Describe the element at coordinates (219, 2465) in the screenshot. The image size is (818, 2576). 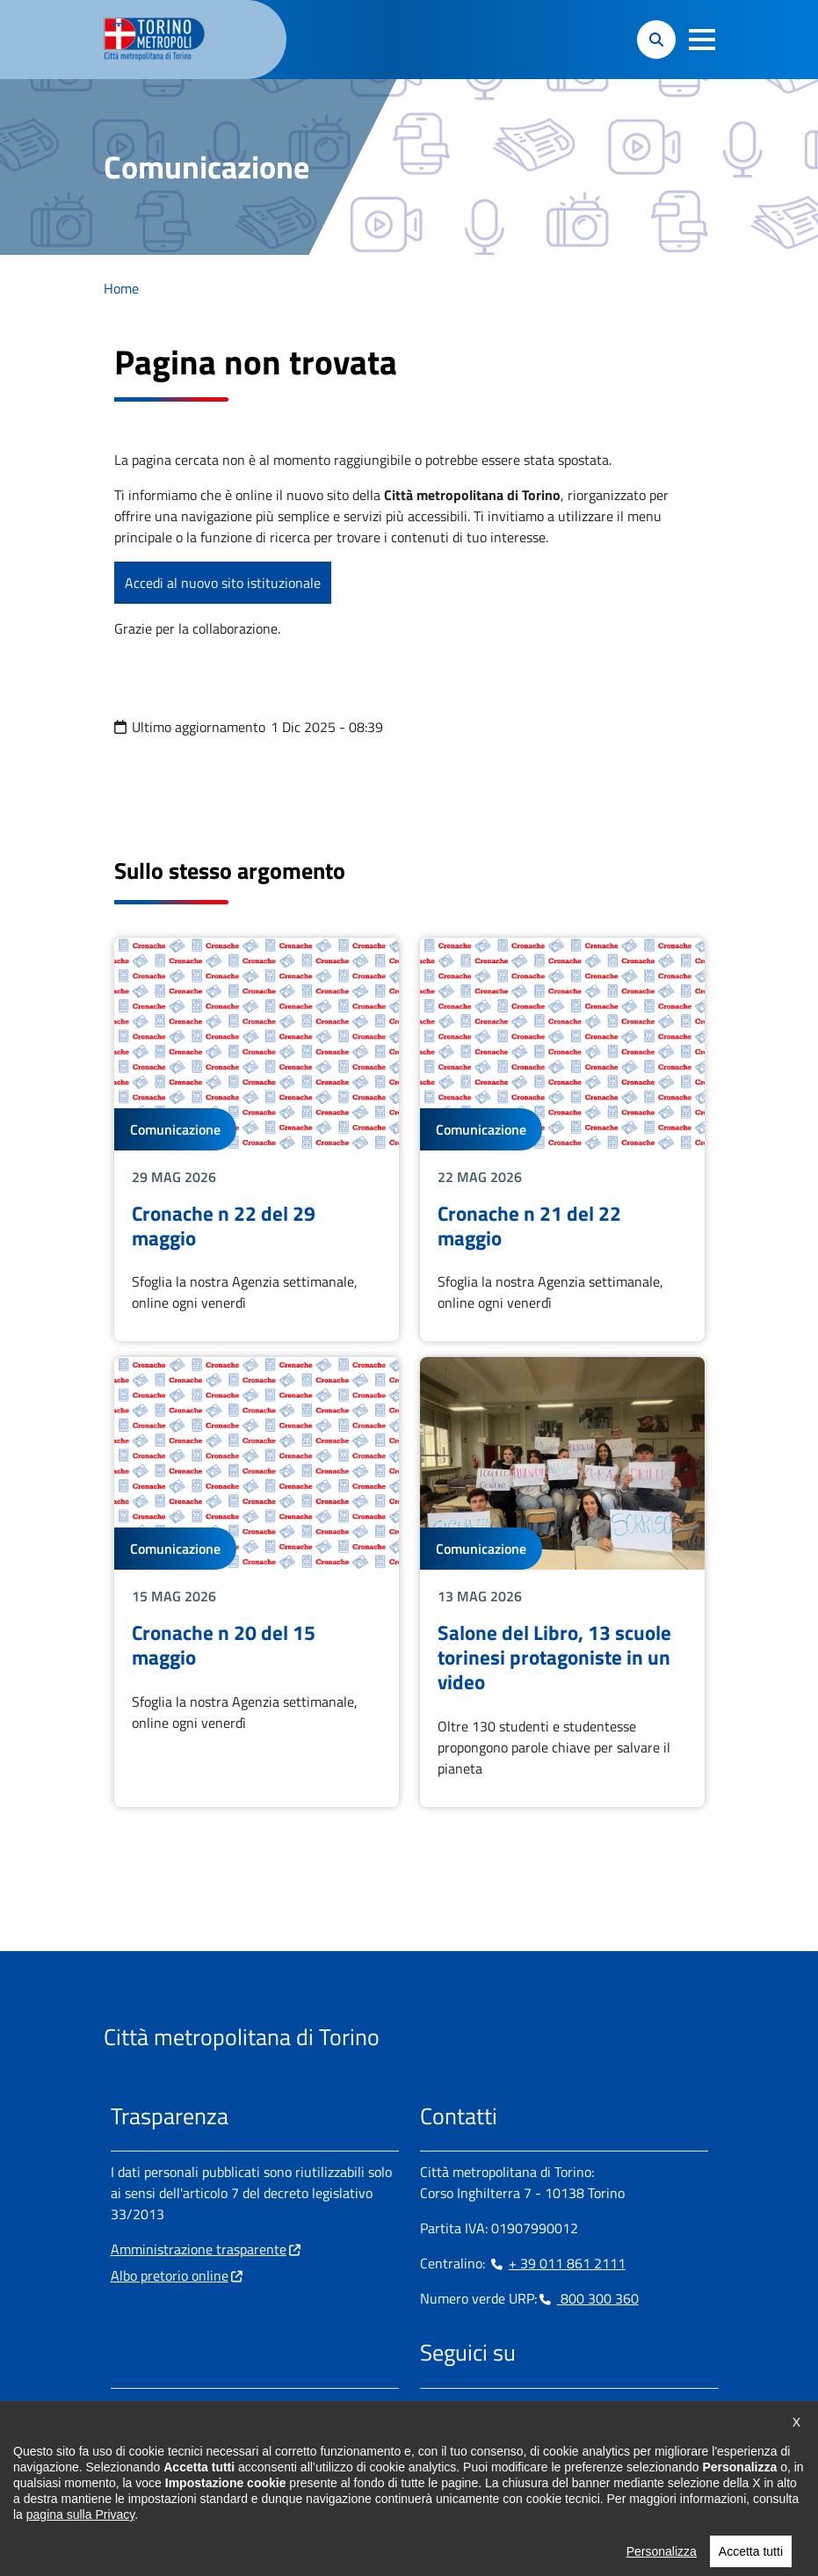
I see `urp@cittametropolitana.torino.it [urp@cittametropolitana.torino.it - Scrivi una mail in nuova finestra]` at that location.